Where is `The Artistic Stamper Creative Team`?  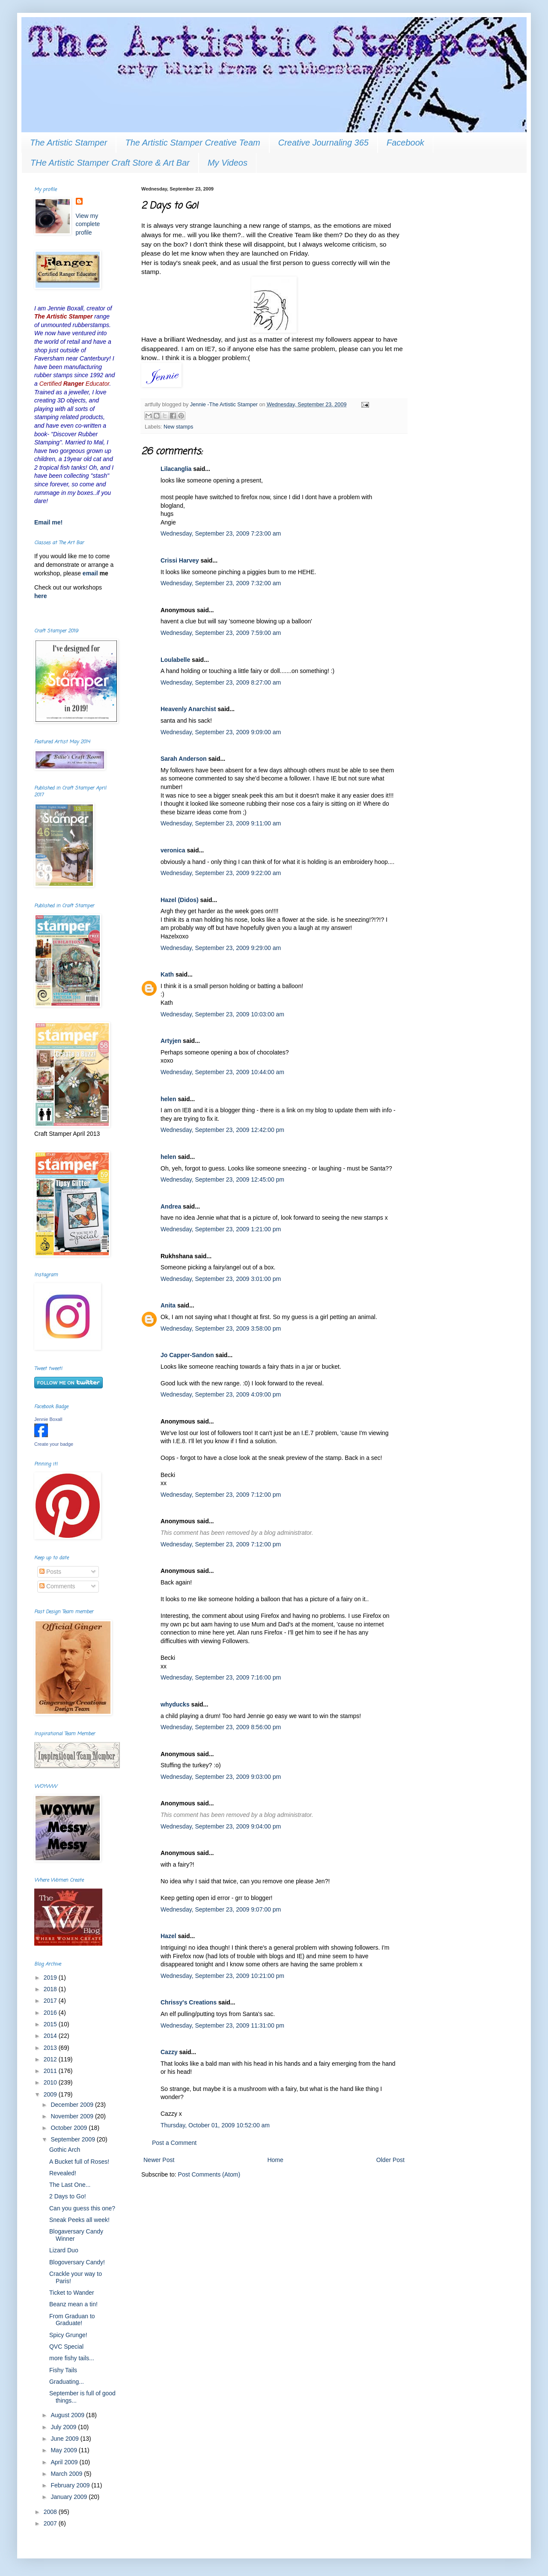
The Artistic Stamper Creative Team is located at coordinates (192, 142).